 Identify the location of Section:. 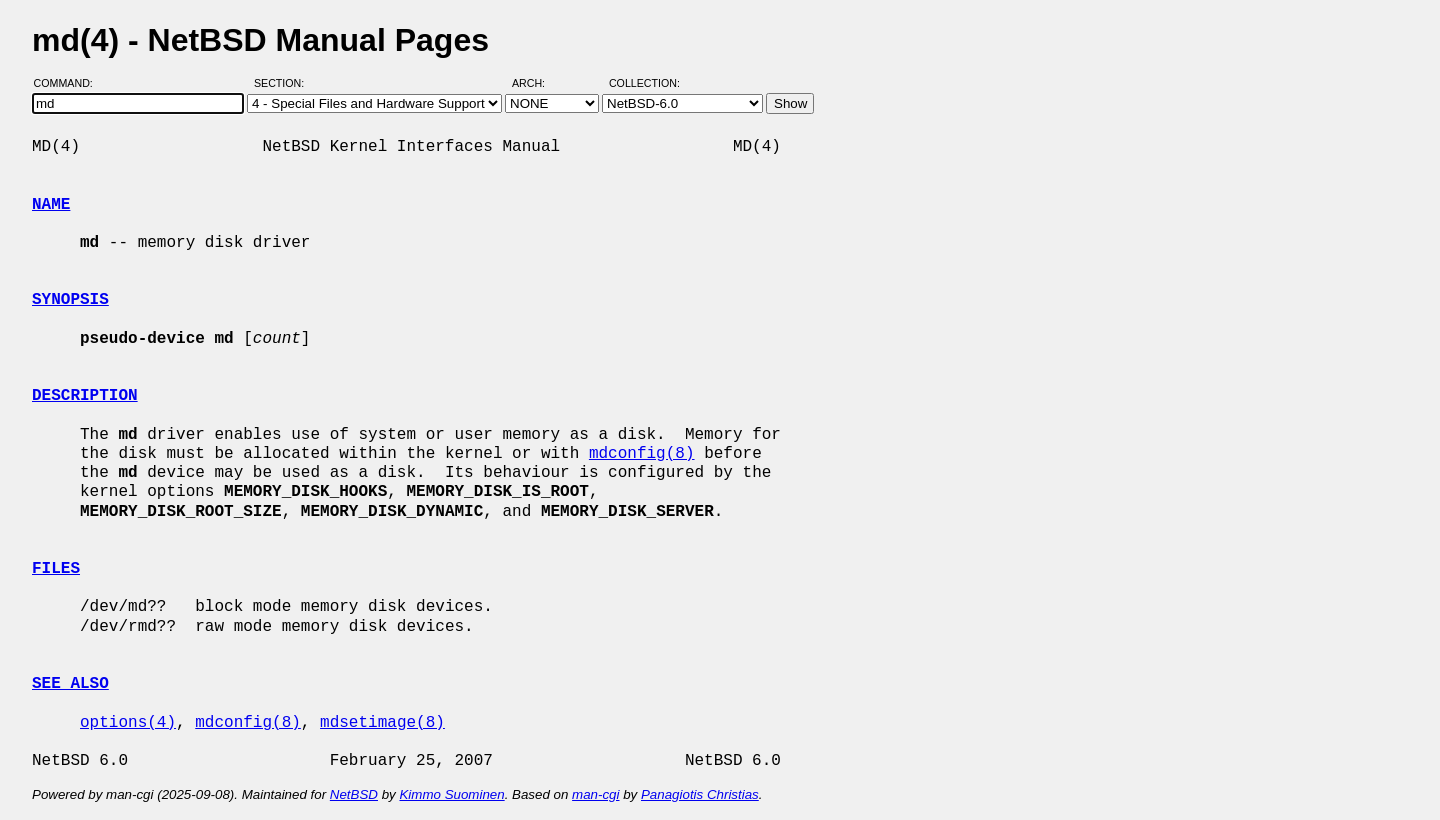
(283, 83).